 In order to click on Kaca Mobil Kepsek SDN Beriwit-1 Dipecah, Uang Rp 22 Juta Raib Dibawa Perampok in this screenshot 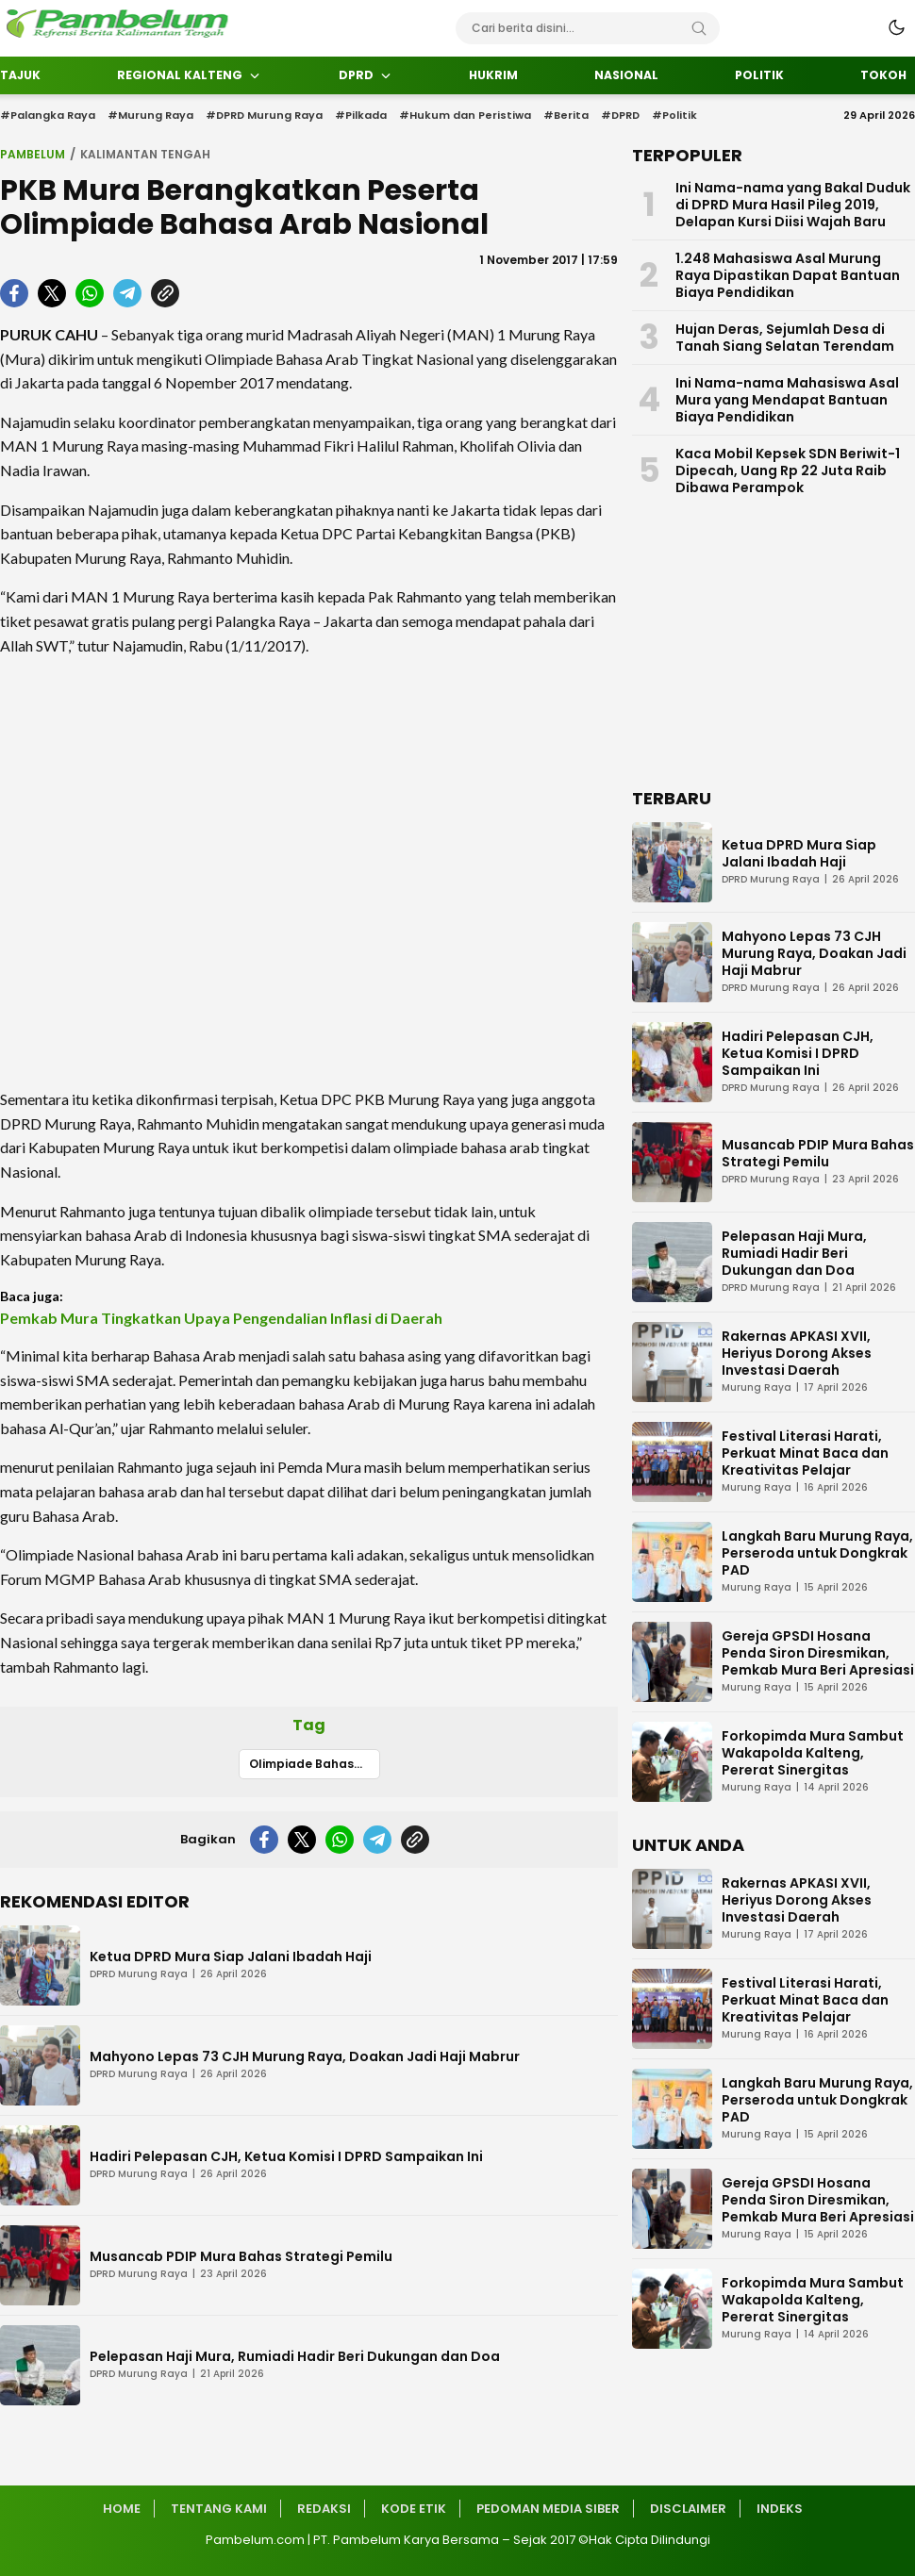, I will do `click(787, 470)`.